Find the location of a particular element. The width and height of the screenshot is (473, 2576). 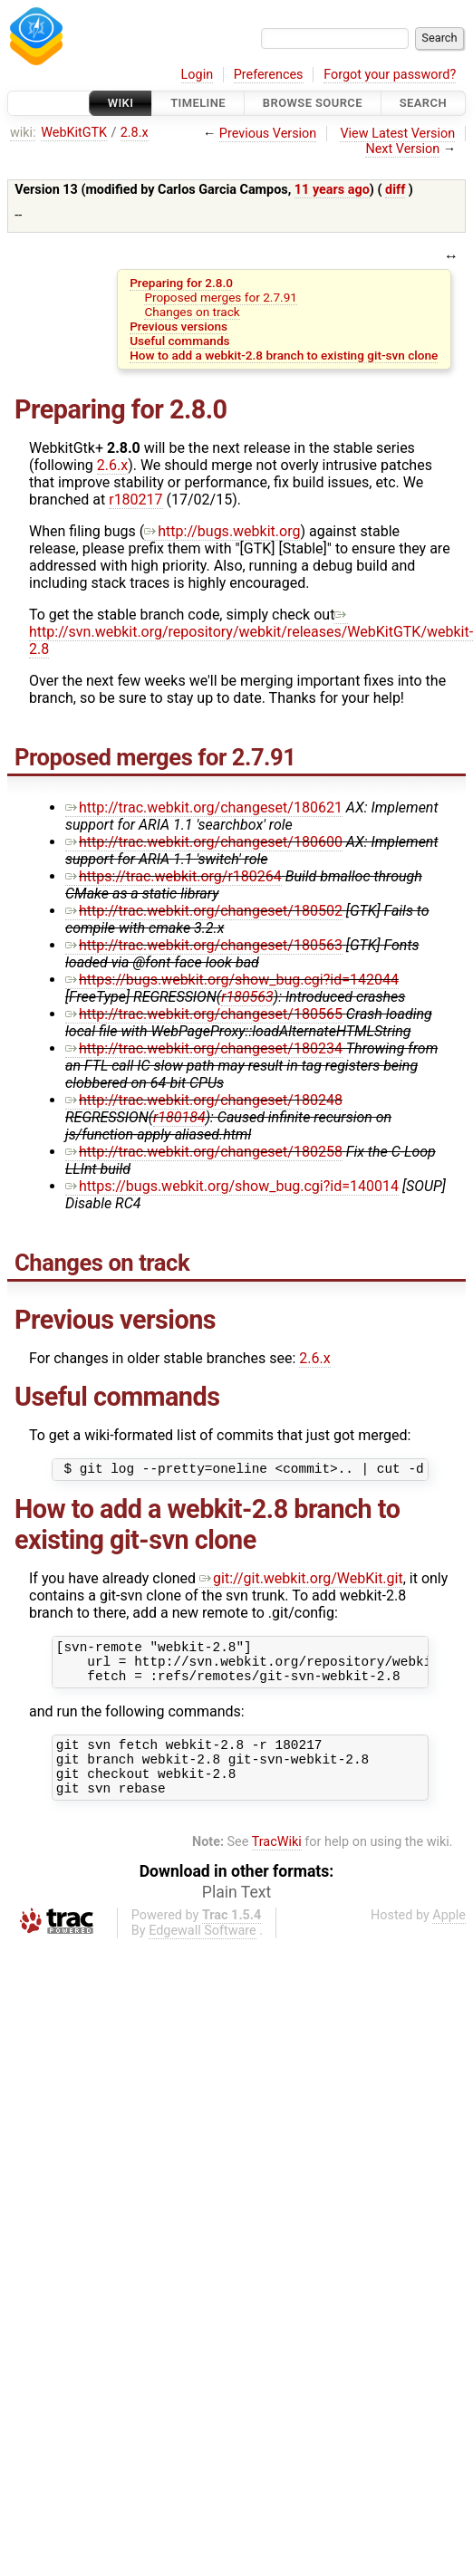

2.6.x is located at coordinates (112, 465).